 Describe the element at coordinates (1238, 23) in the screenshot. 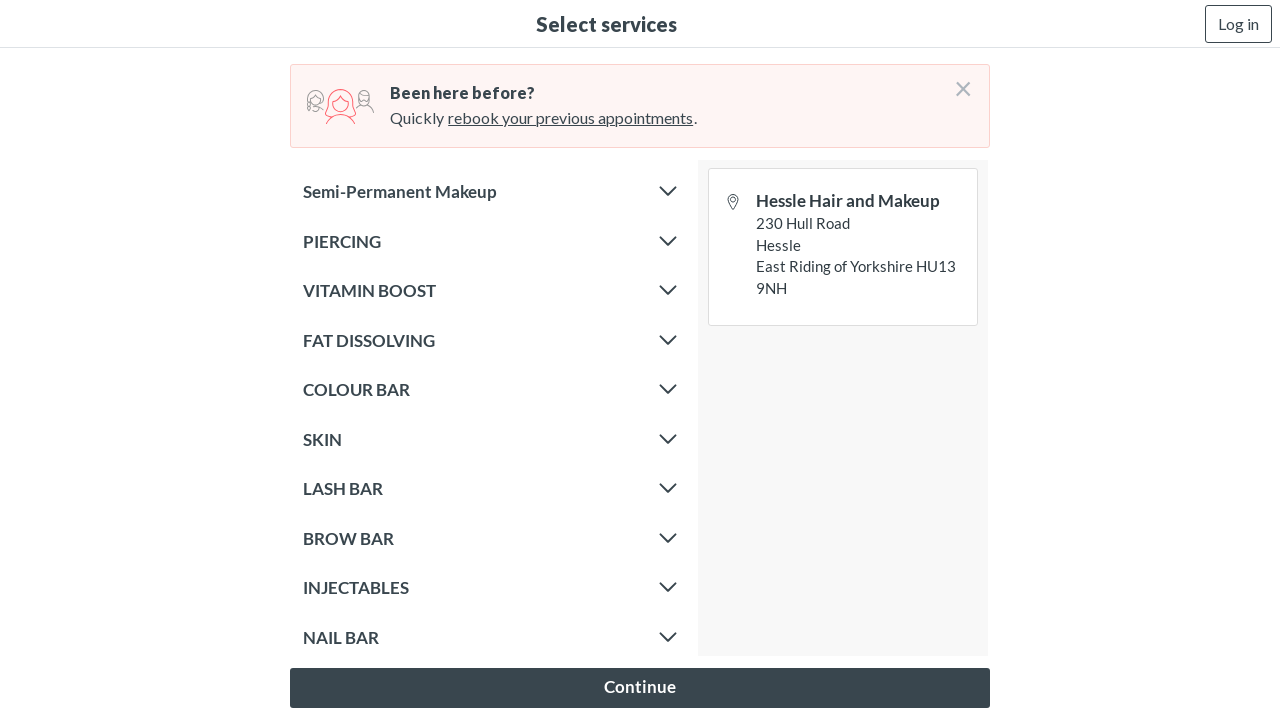

I see `Log in` at that location.